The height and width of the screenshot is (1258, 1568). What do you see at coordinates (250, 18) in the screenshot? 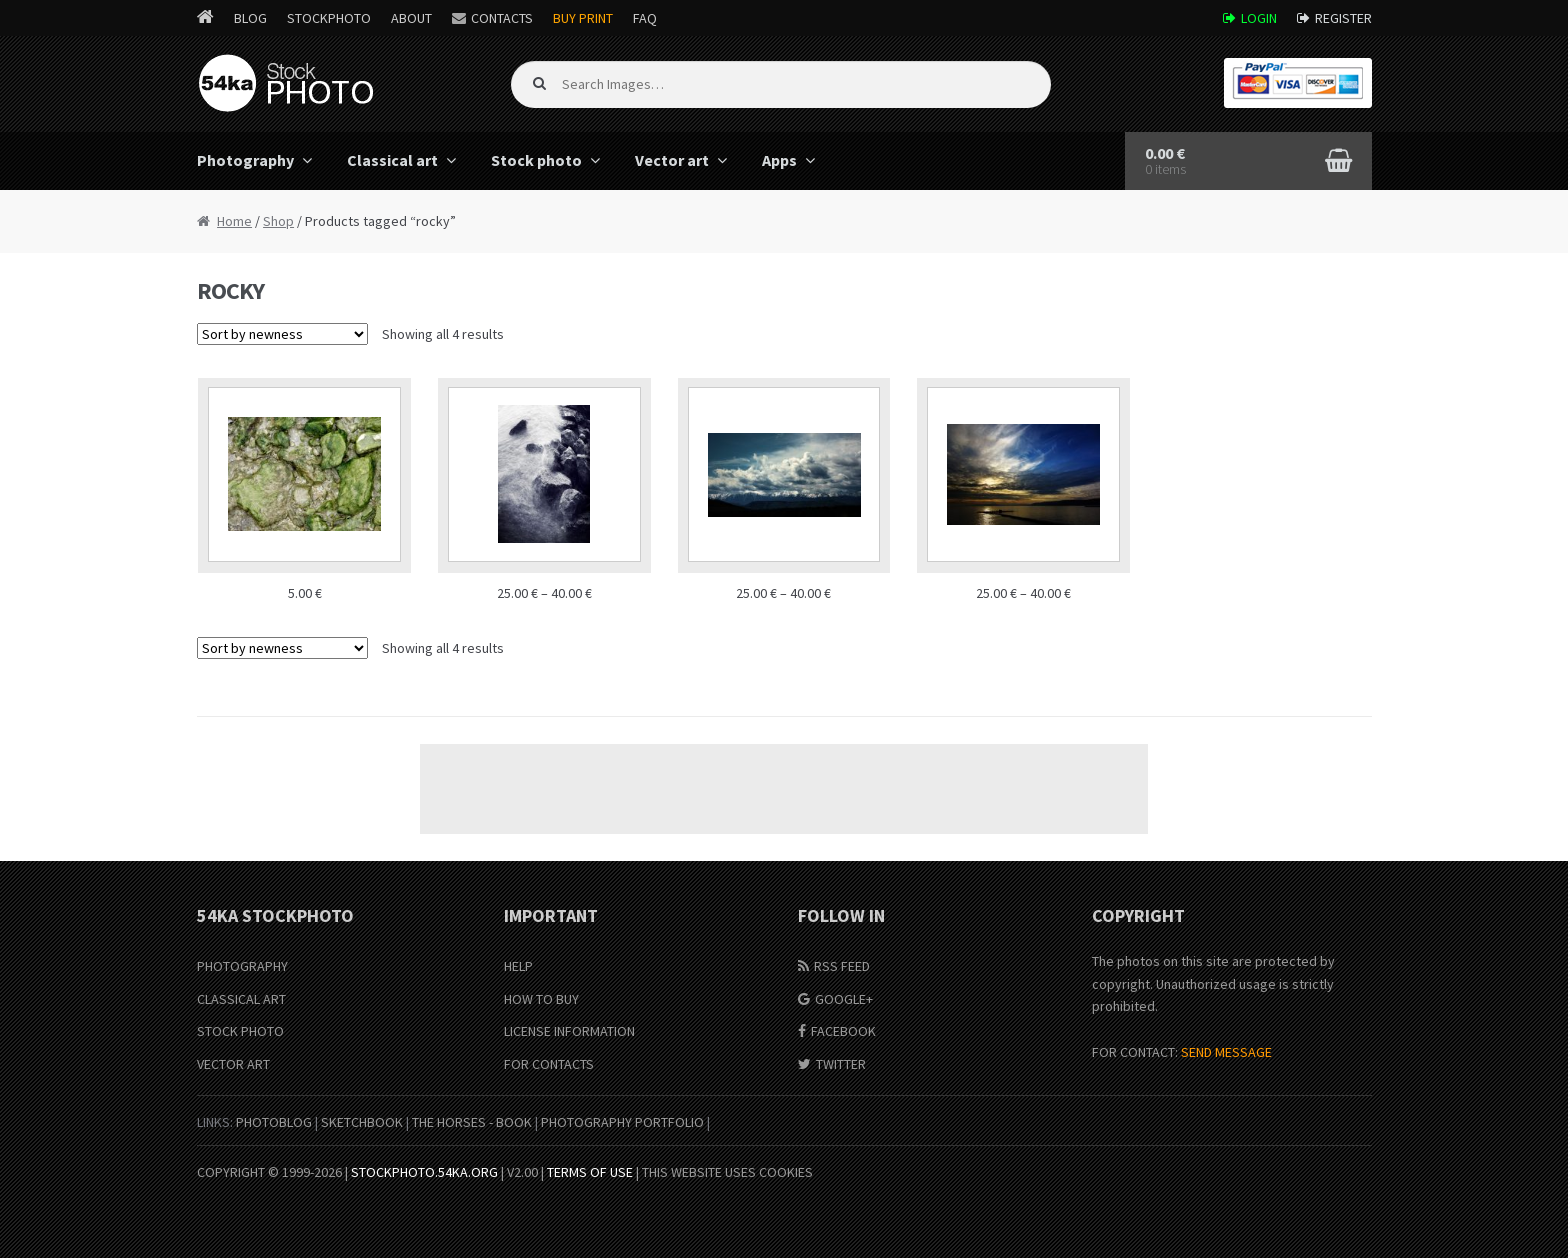
I see `Blog` at bounding box center [250, 18].